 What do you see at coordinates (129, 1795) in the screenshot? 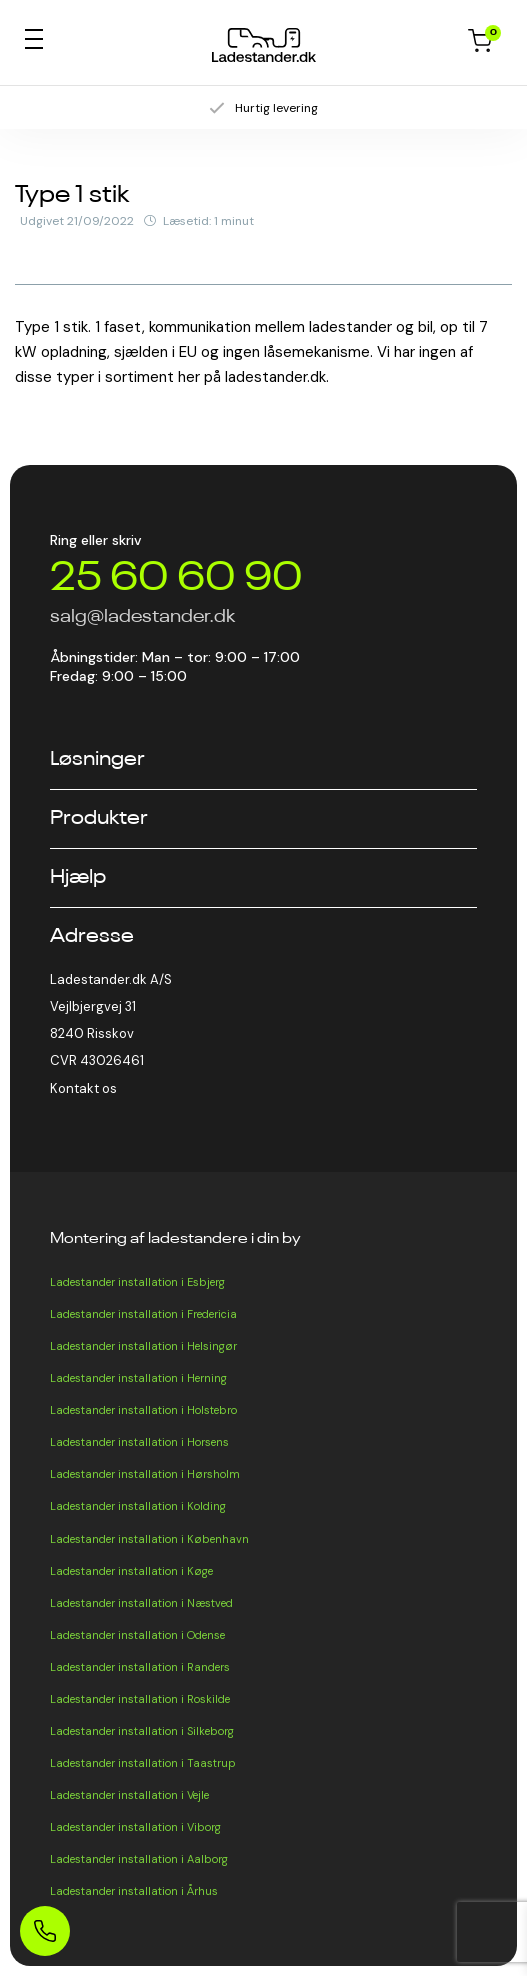
I see `Ladestander installation i Vejle` at bounding box center [129, 1795].